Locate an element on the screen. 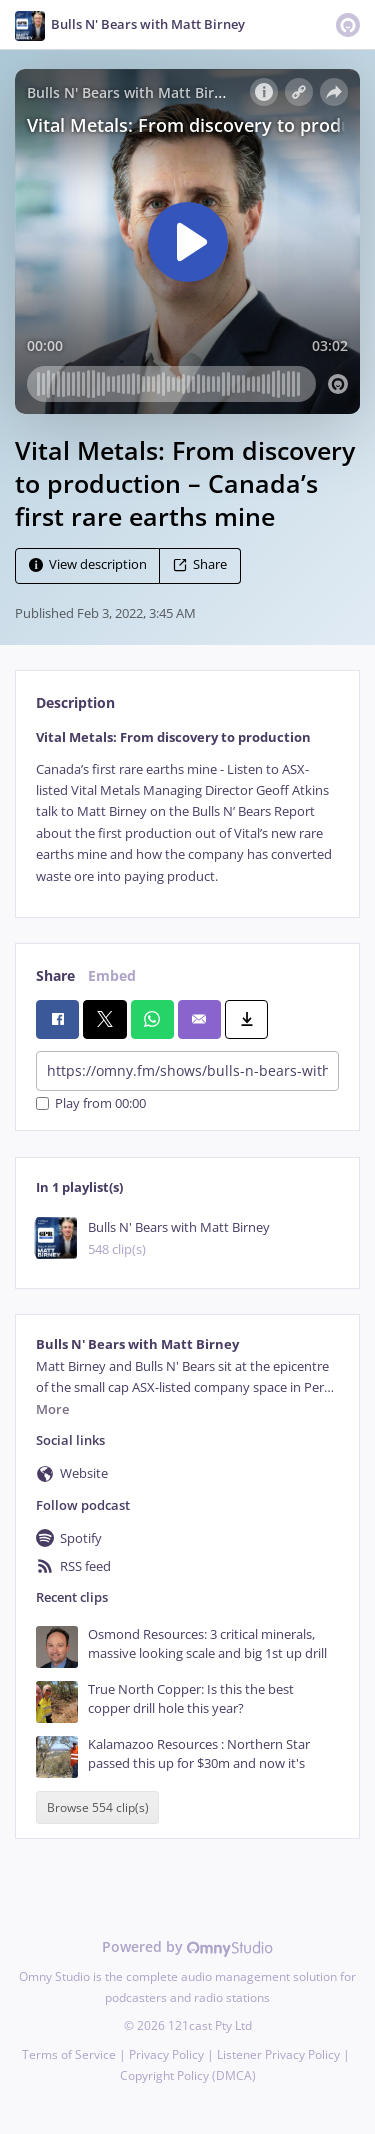  View description is located at coordinates (88, 565).